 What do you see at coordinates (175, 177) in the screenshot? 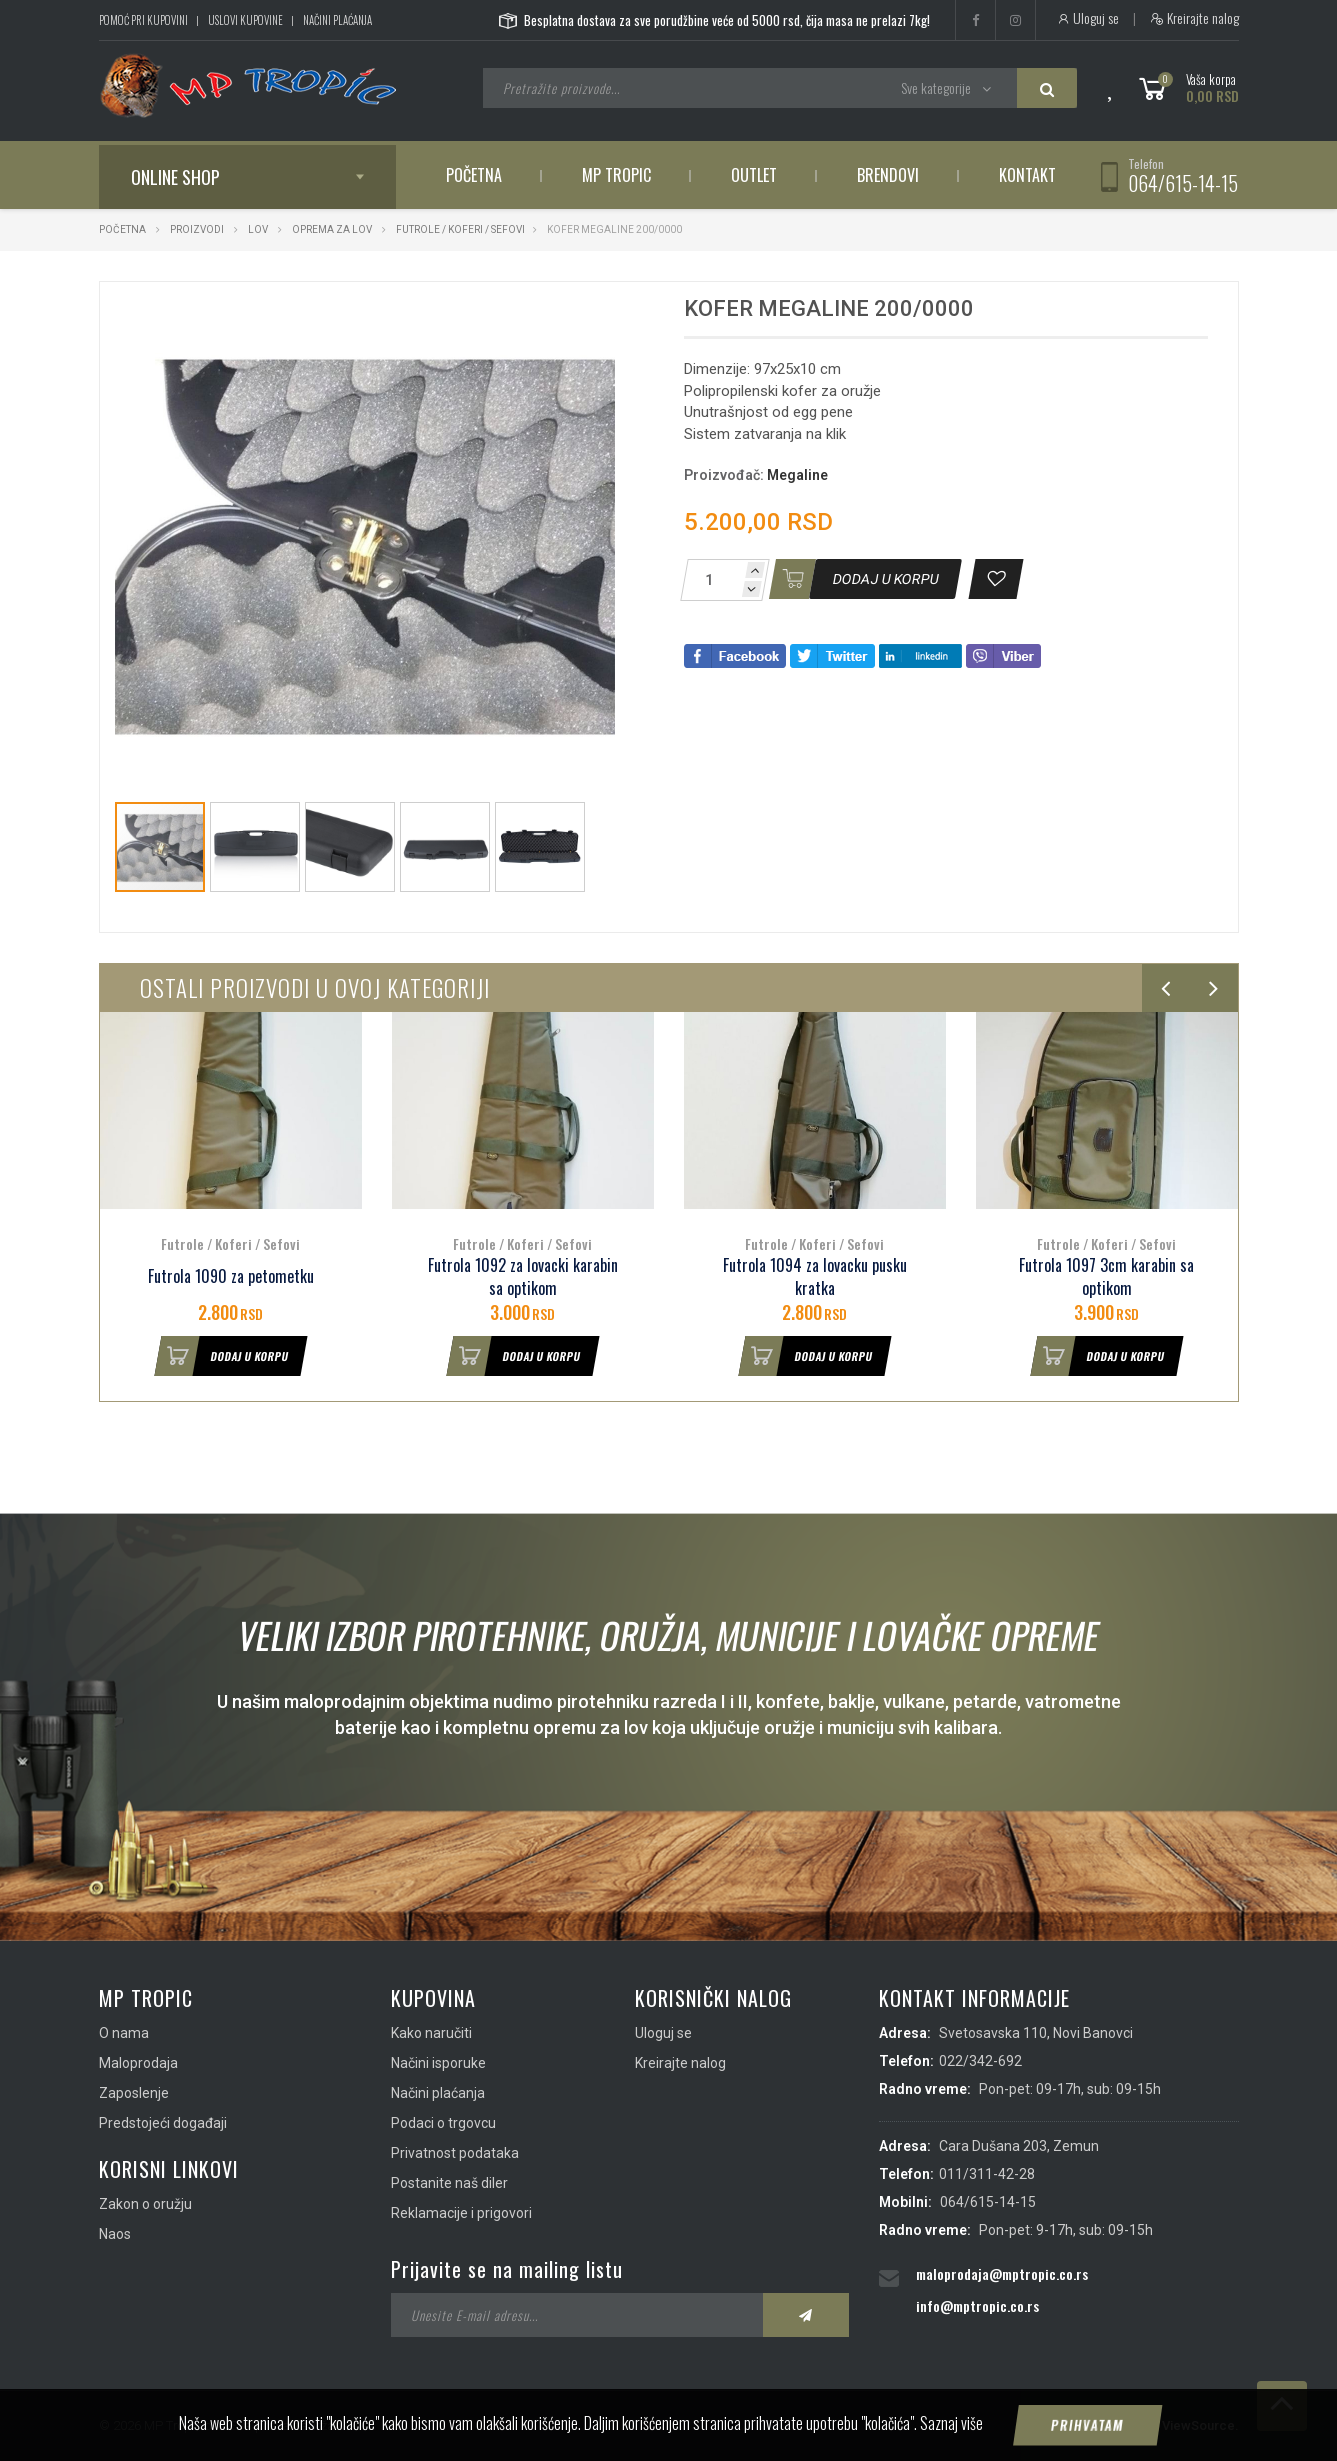
I see `Online shop [button]` at bounding box center [175, 177].